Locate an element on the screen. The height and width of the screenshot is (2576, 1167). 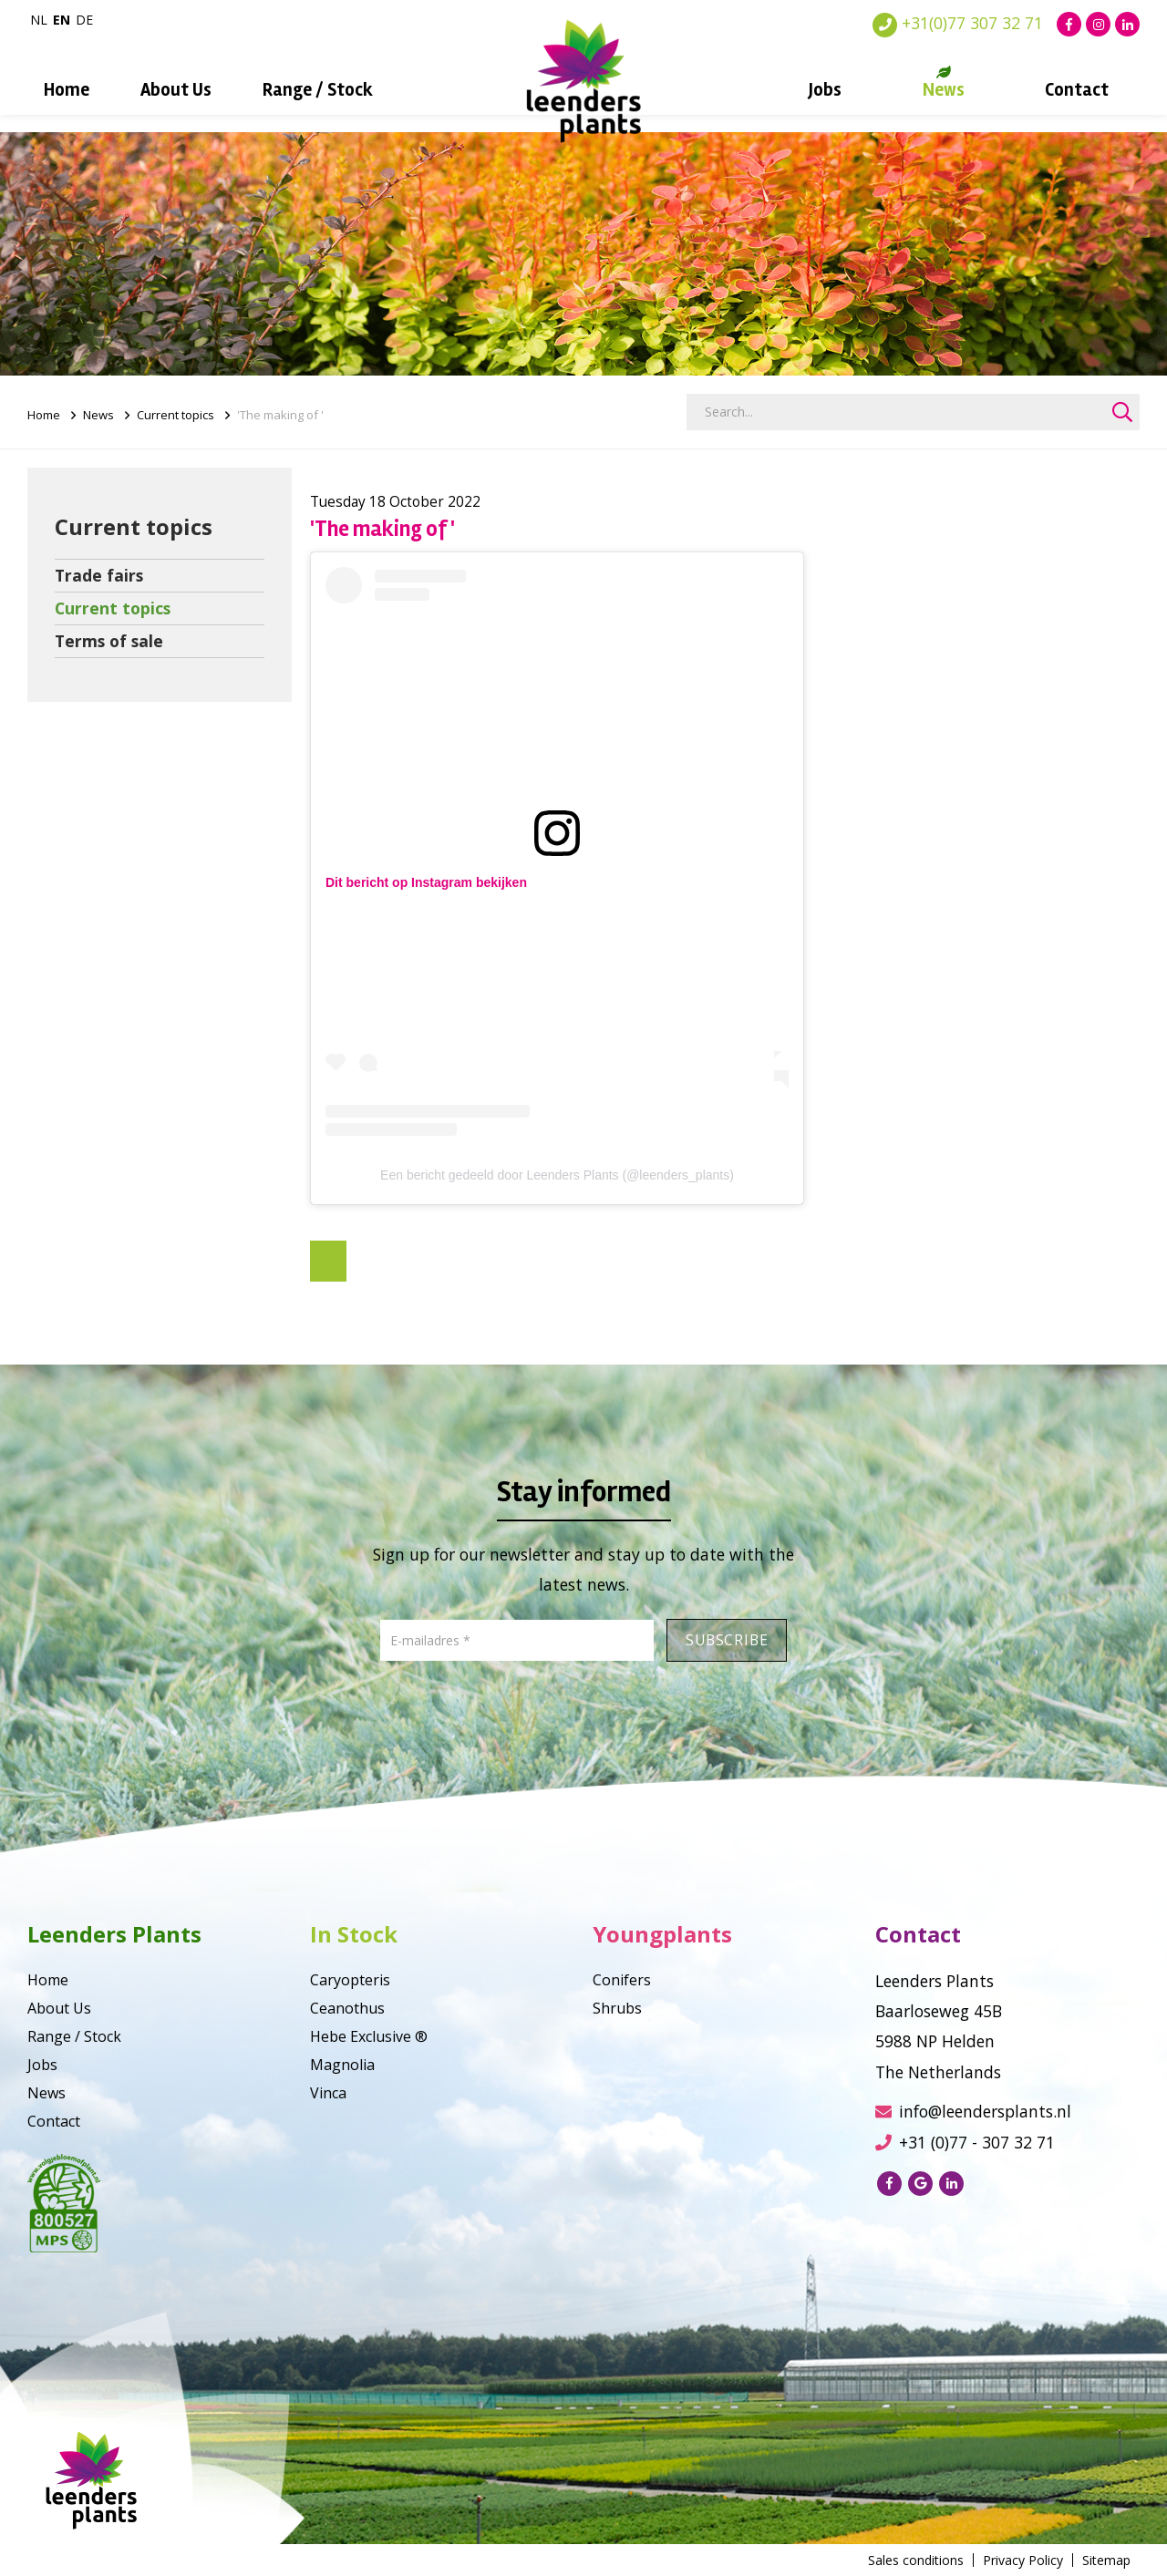
Current topics is located at coordinates (175, 415).